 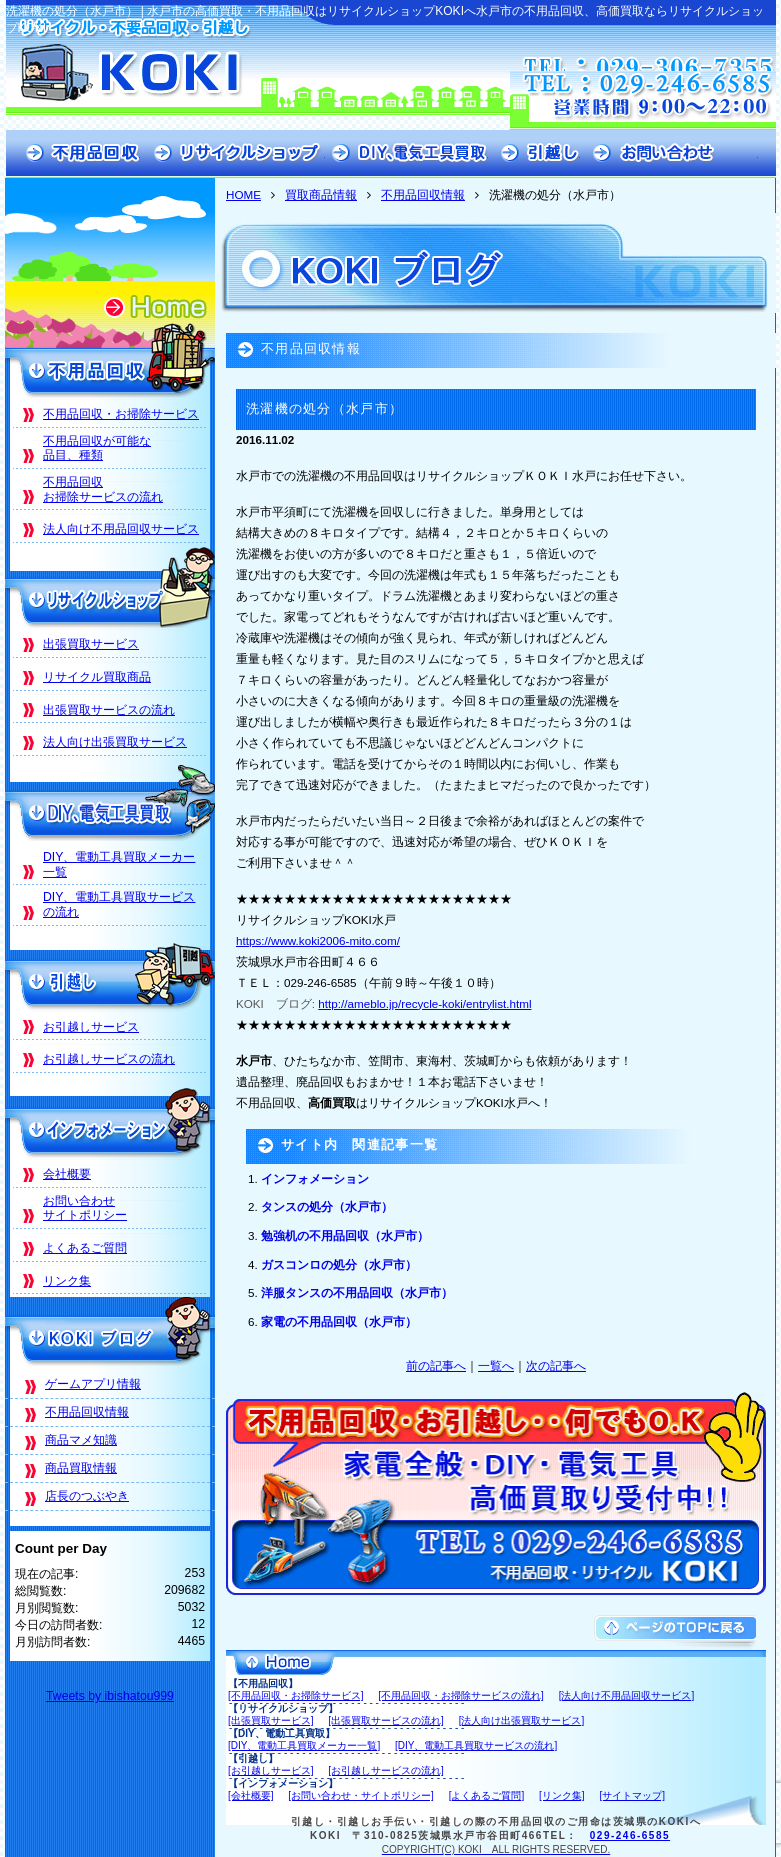 What do you see at coordinates (487, 1795) in the screenshot?
I see `[よくあるご質問]` at bounding box center [487, 1795].